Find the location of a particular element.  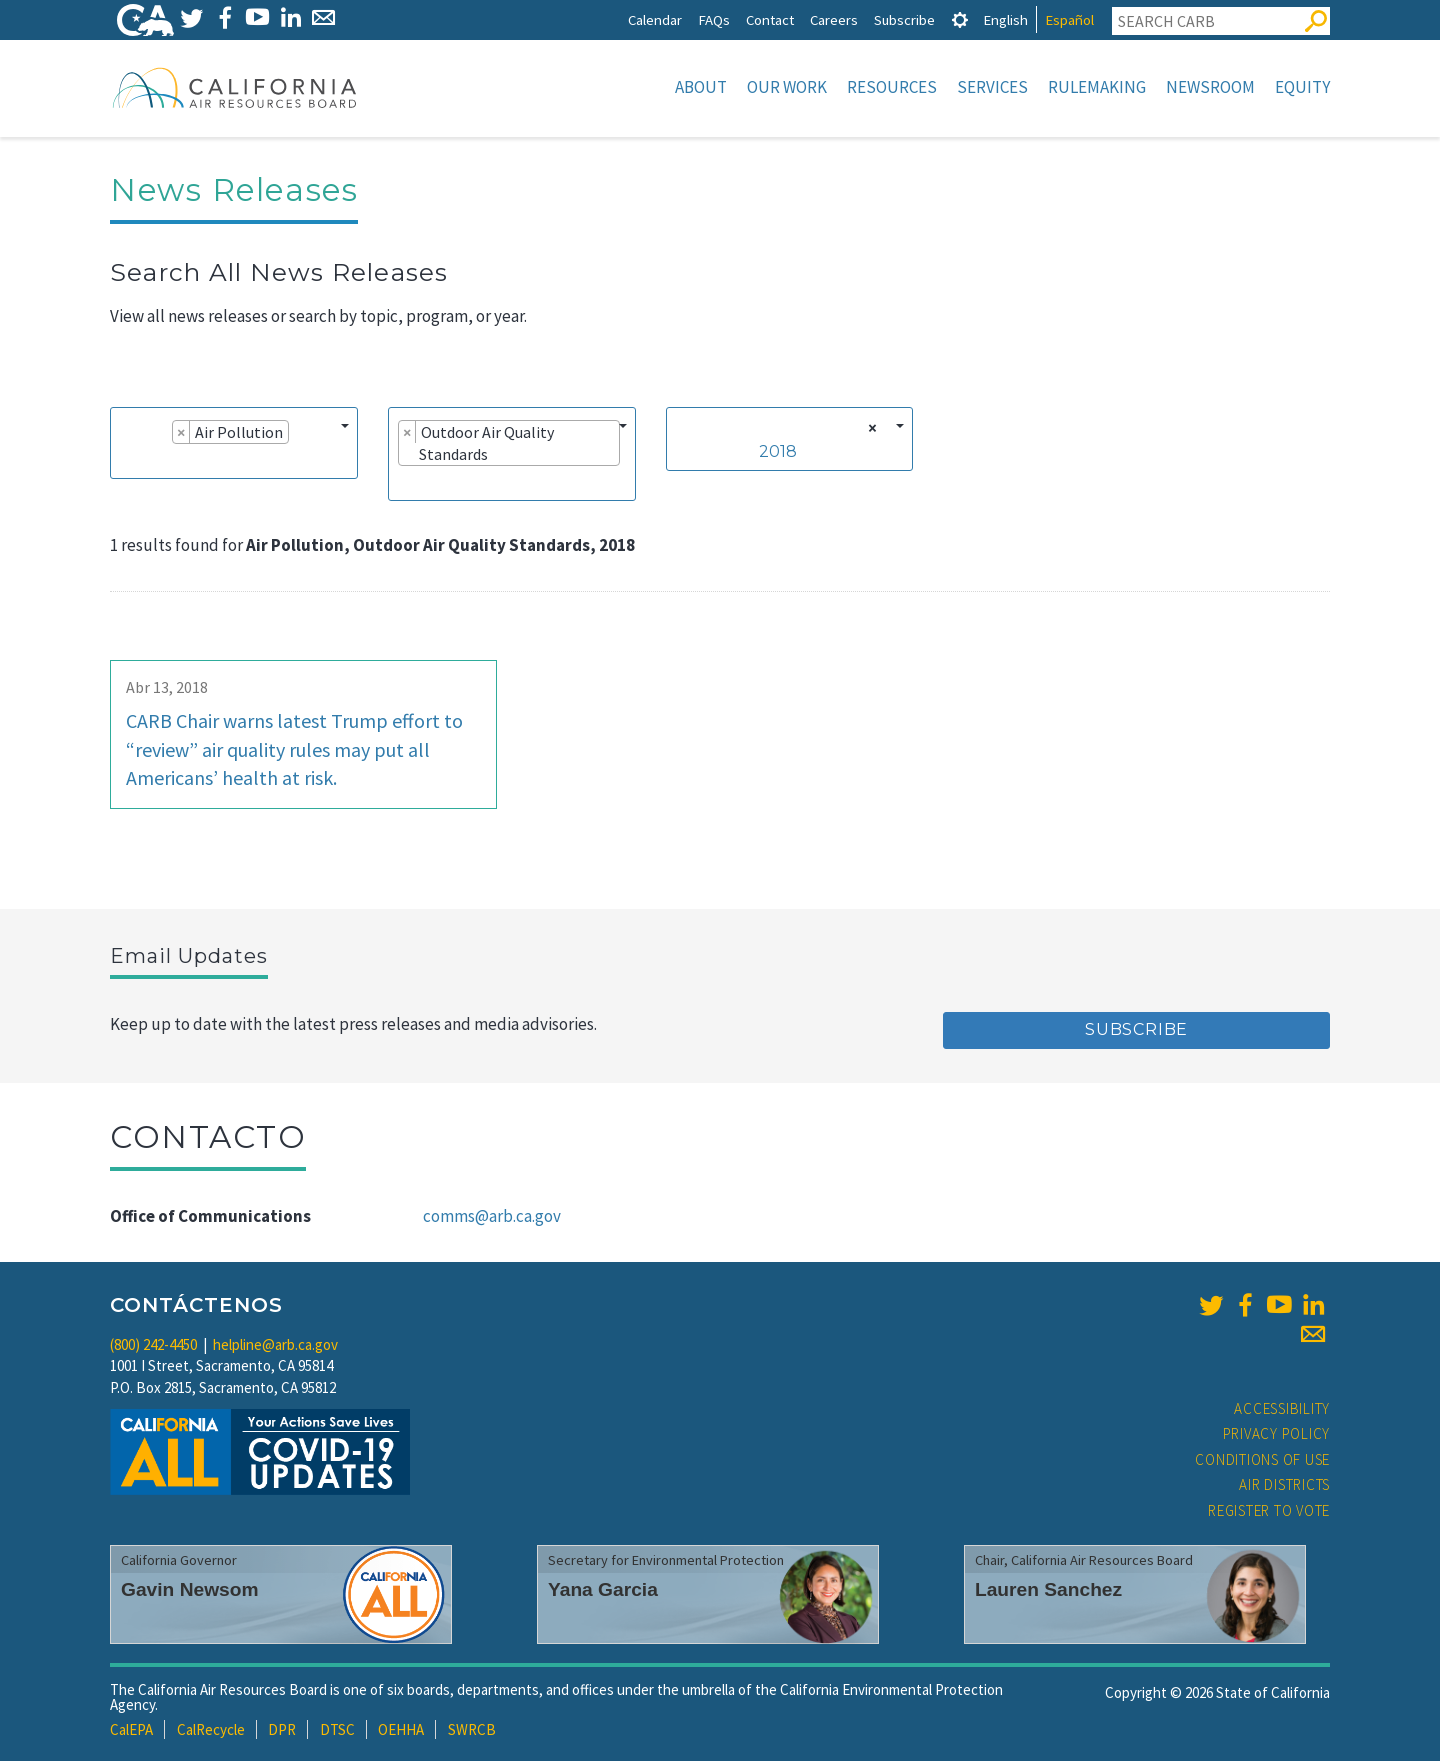

Subscribe is located at coordinates (904, 19).